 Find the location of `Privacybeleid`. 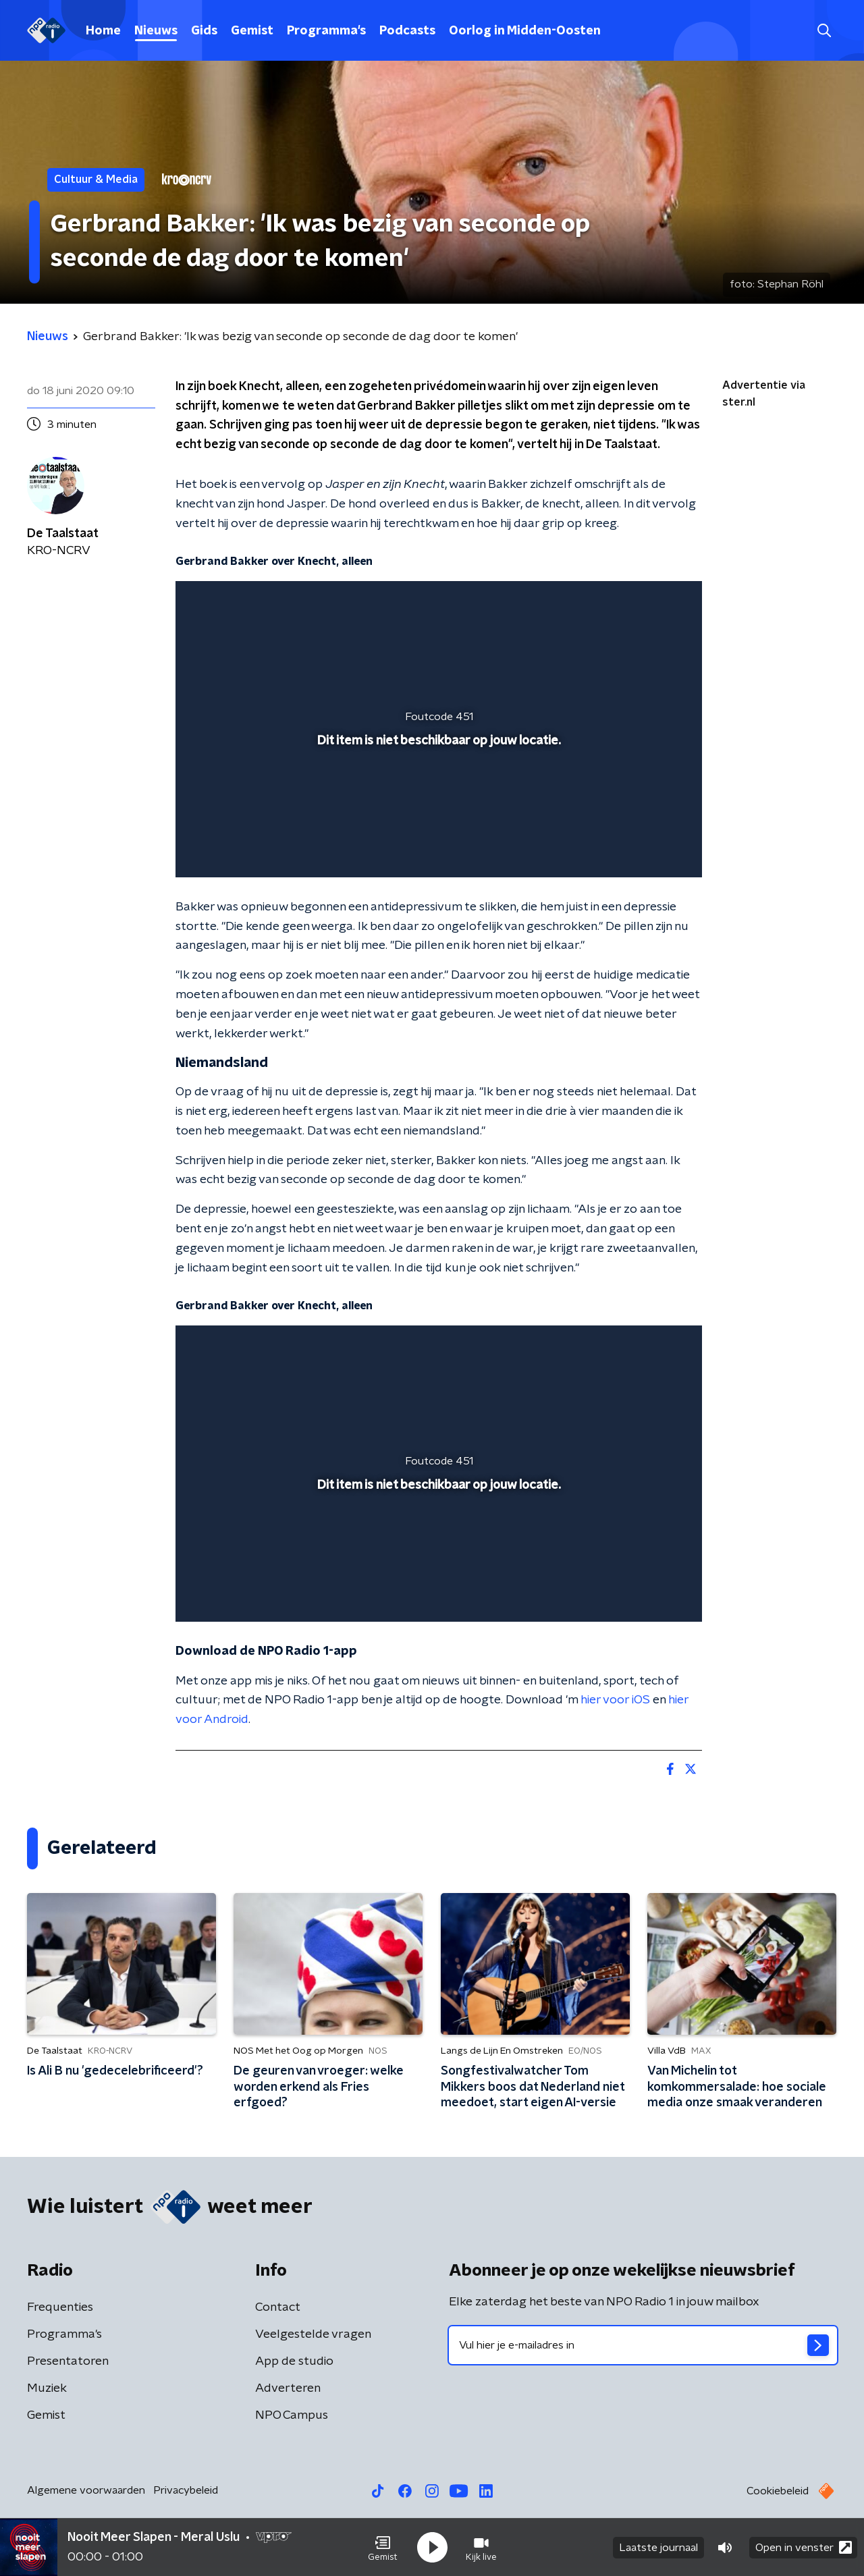

Privacybeleid is located at coordinates (185, 2490).